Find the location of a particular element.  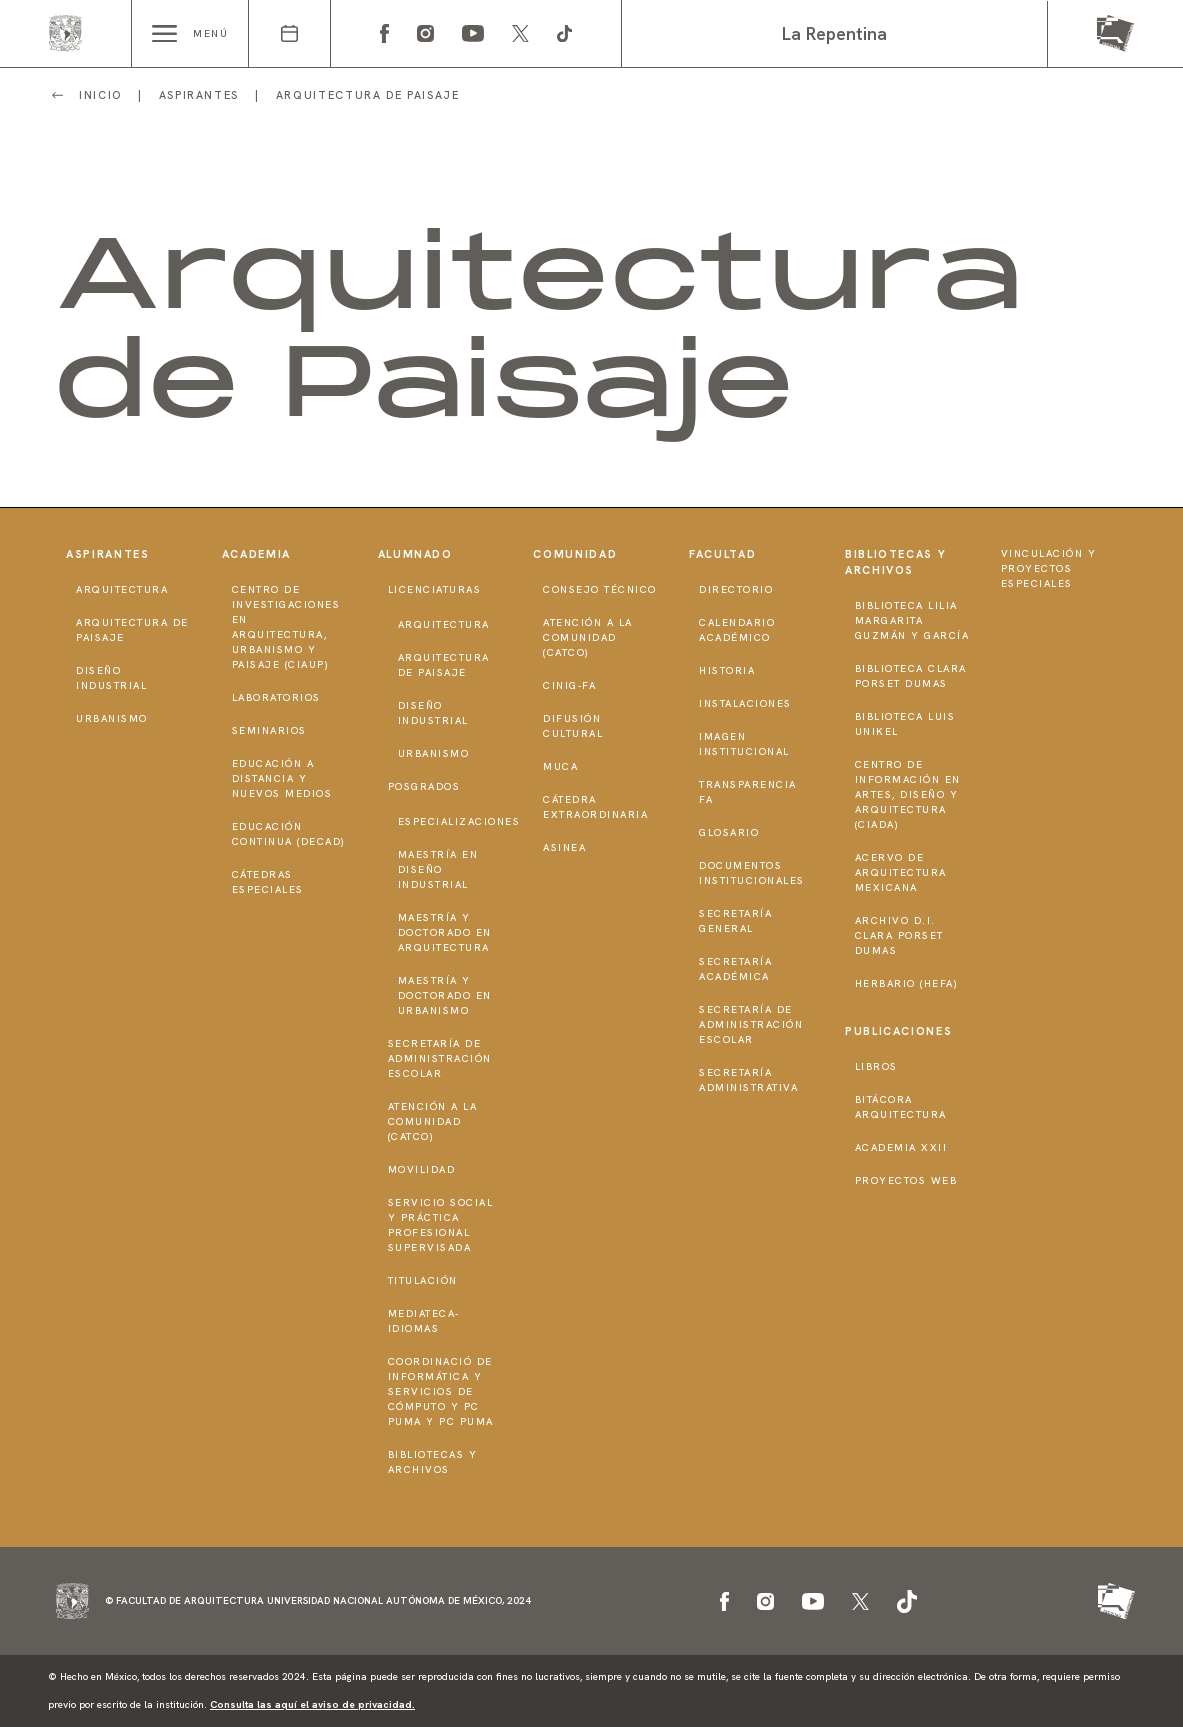

Secretaría de Administración Escolar is located at coordinates (440, 1058).